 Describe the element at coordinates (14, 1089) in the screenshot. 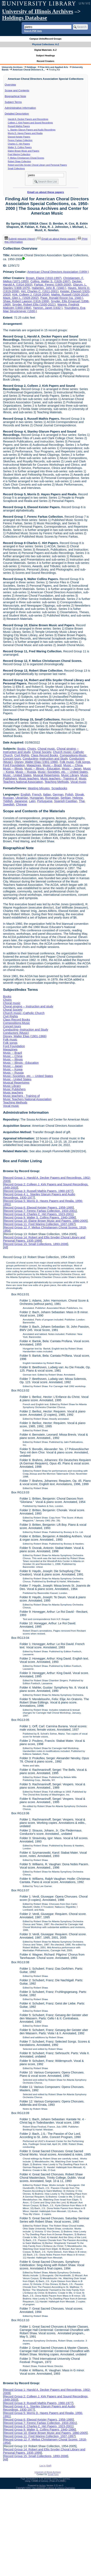

I see `Music Publishers` at that location.